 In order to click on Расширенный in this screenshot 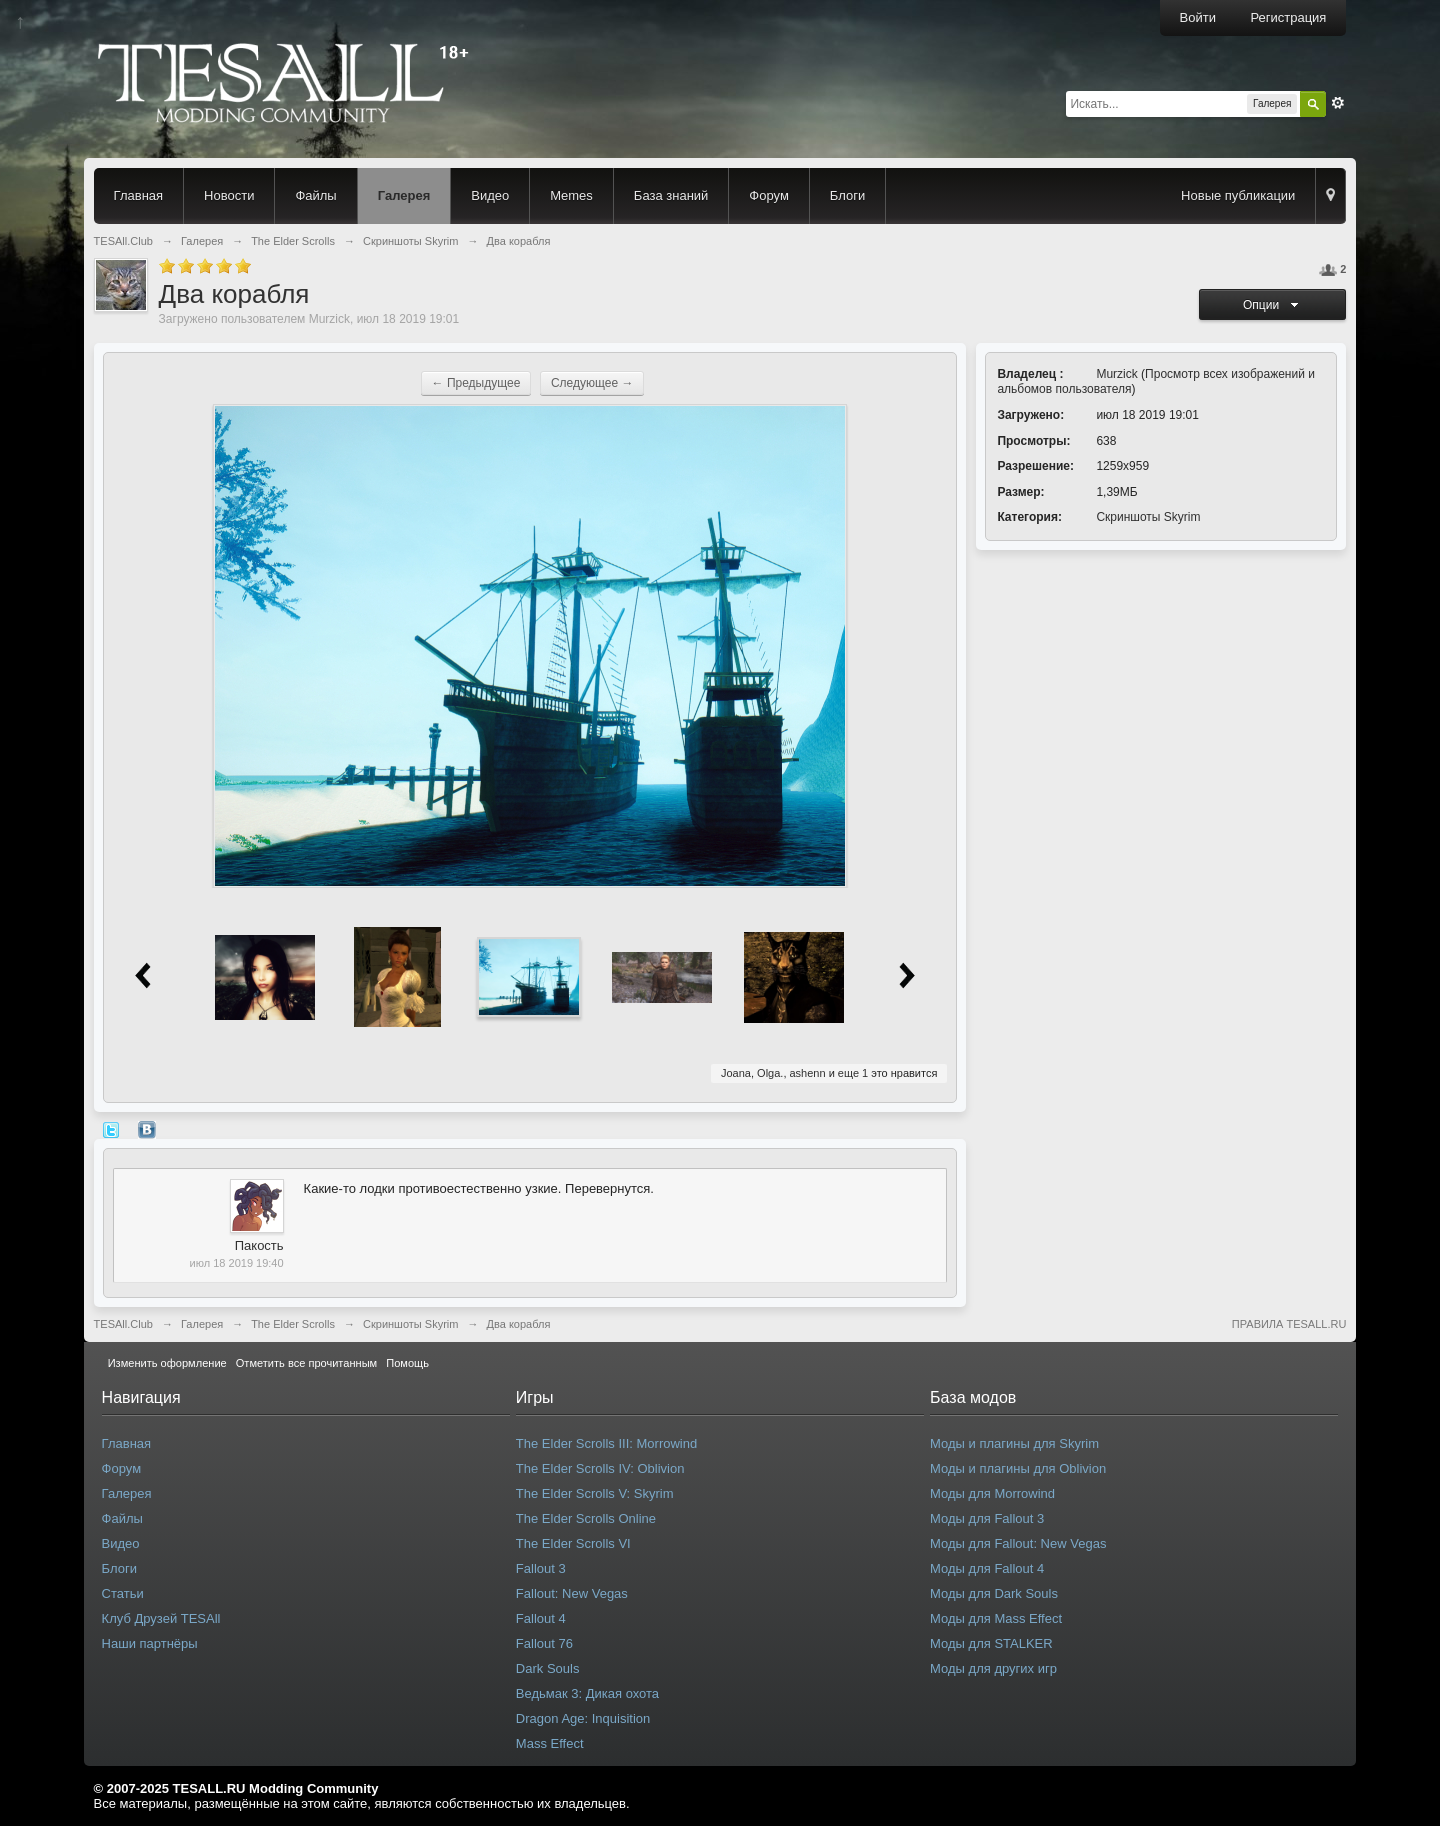, I will do `click(1338, 103)`.